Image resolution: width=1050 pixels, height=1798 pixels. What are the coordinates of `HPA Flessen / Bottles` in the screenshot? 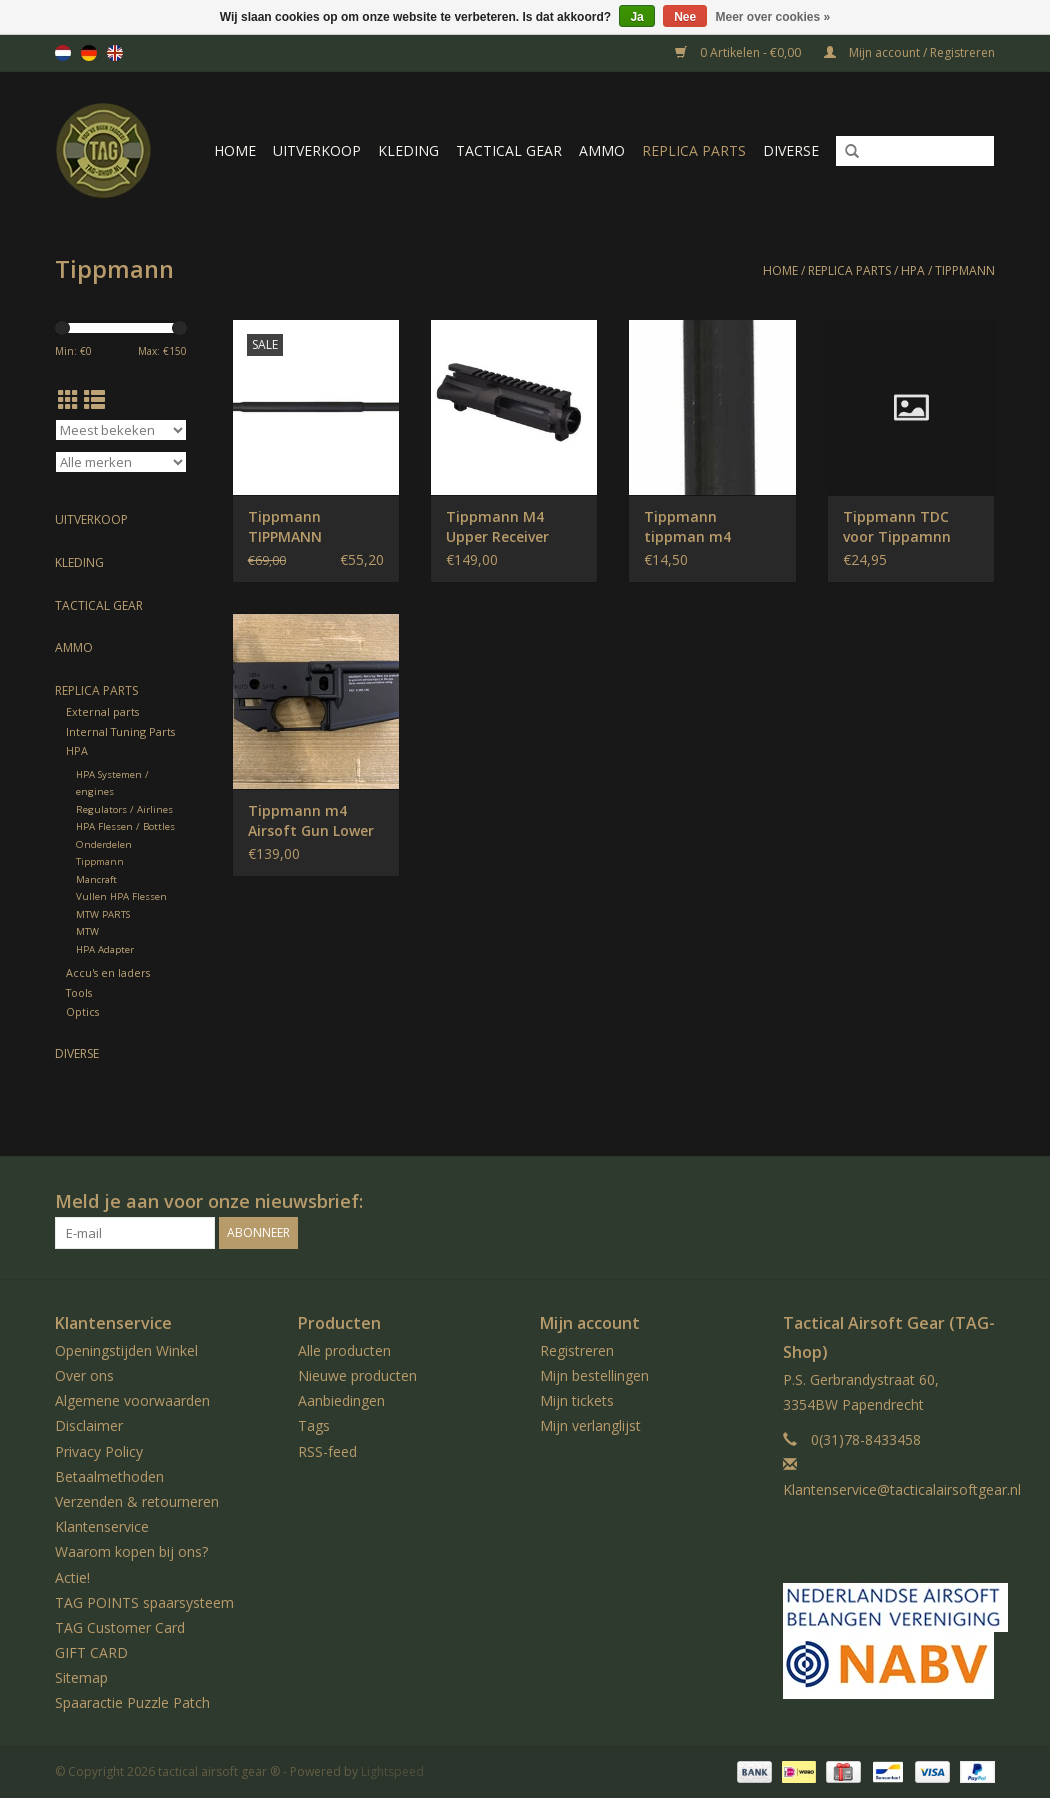 It's located at (125, 826).